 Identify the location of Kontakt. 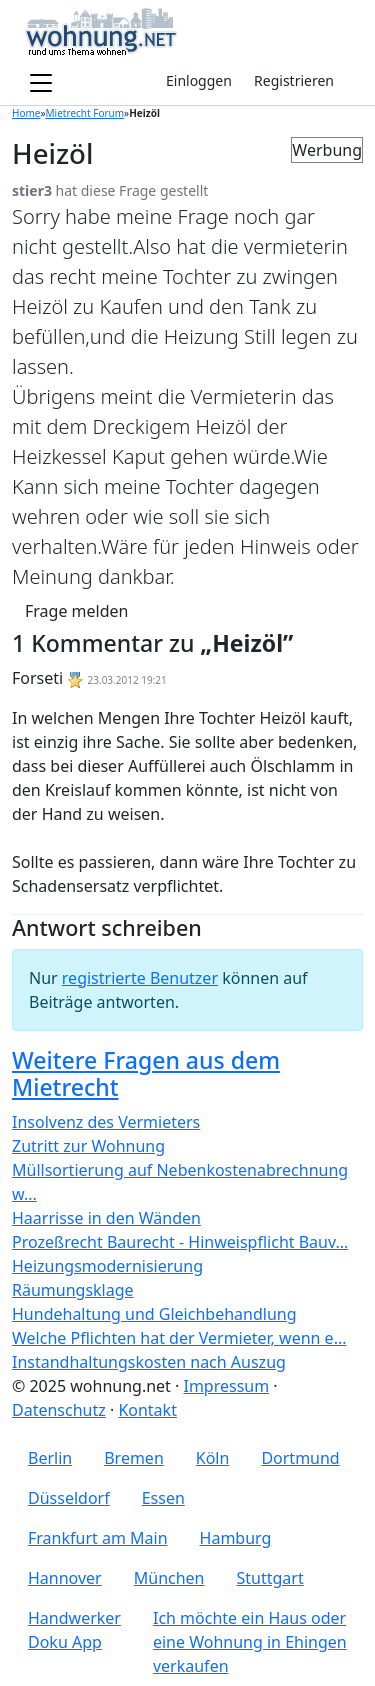
(147, 1410).